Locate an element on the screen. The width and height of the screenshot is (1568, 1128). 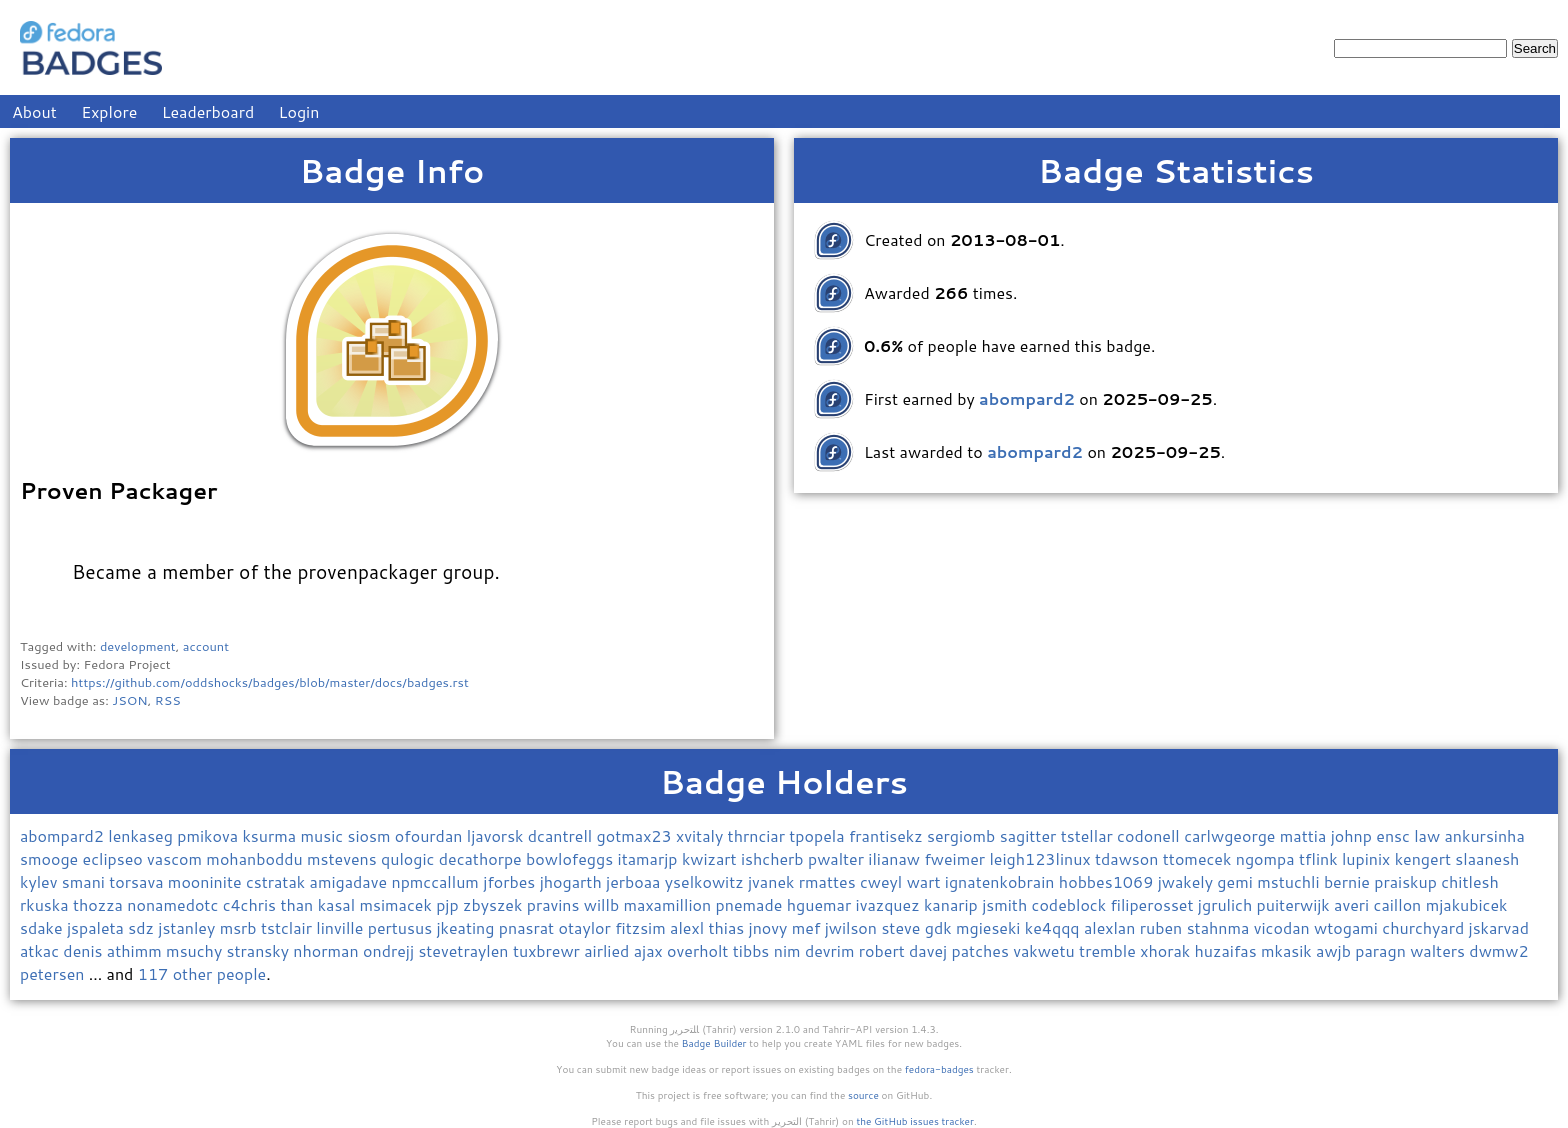
ljavorsk is located at coordinates (497, 835).